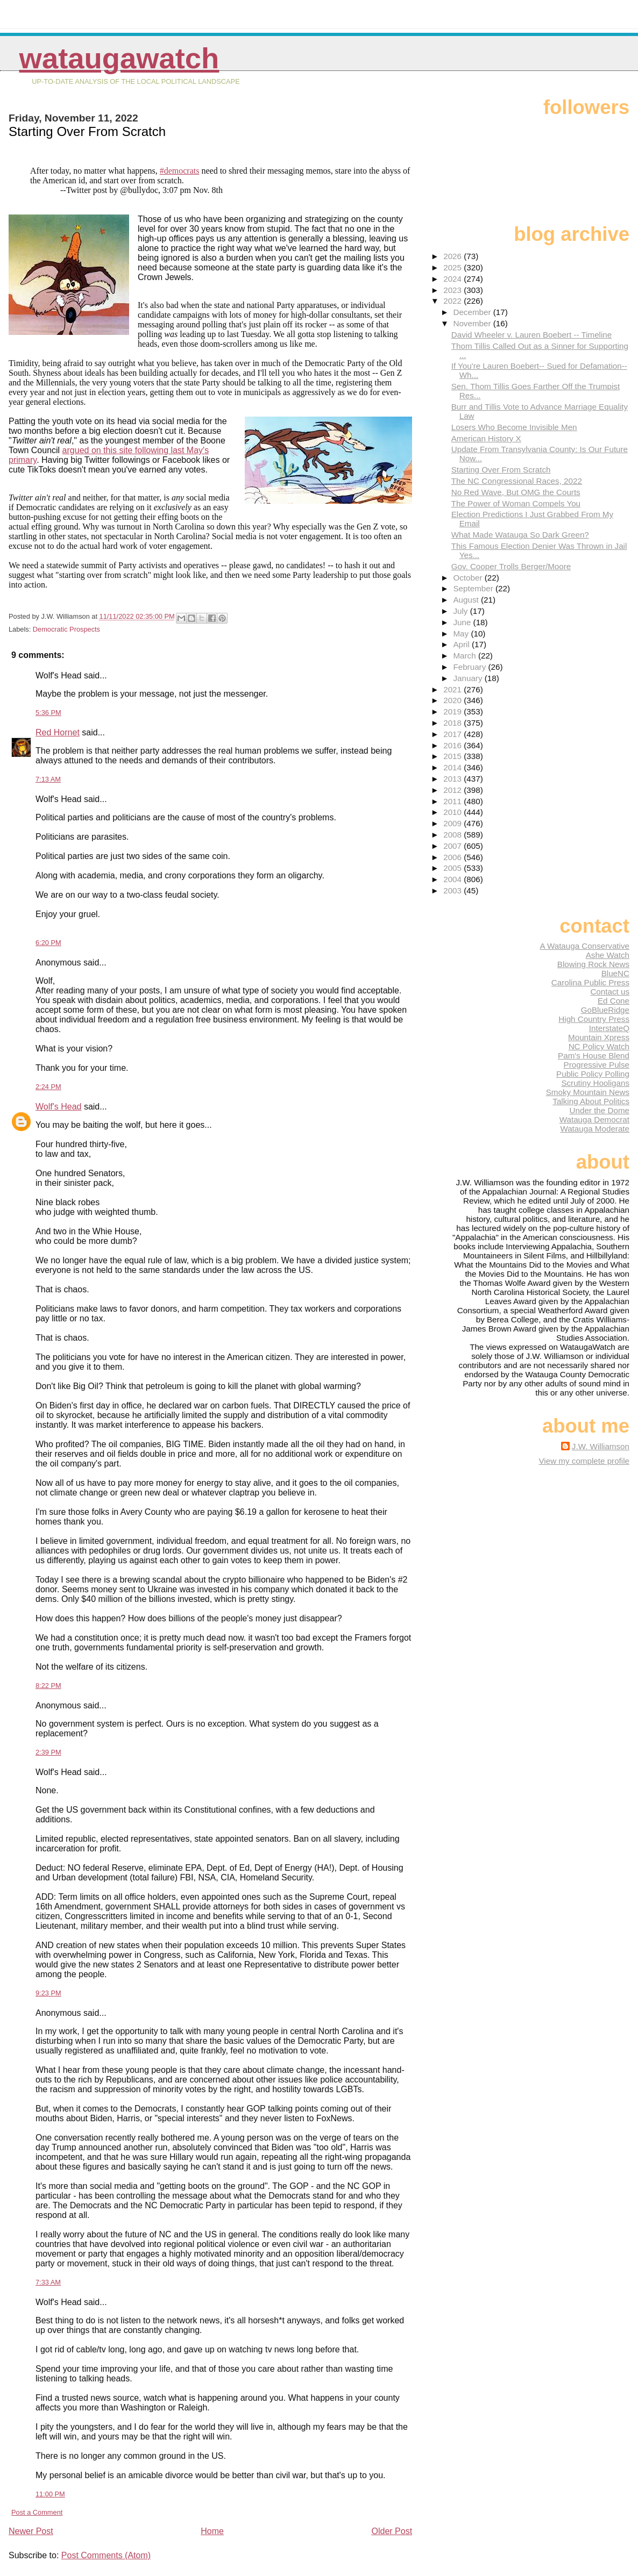  I want to click on GoBlueRidge, so click(605, 1009).